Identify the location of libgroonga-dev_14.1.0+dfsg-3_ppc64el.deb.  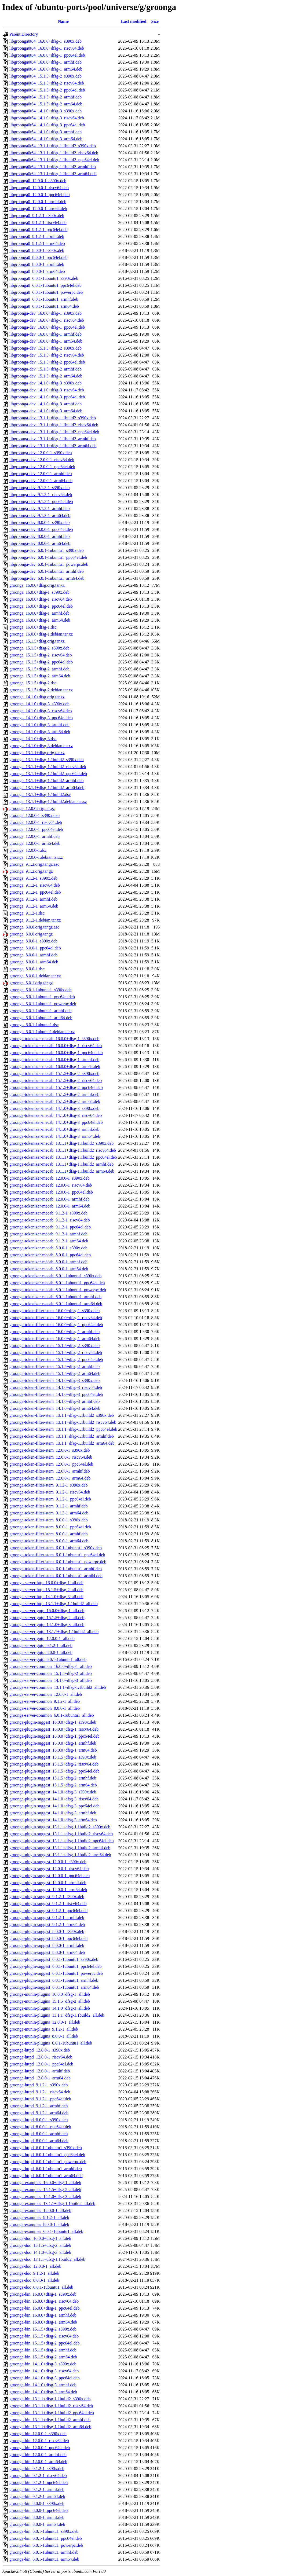
(47, 397).